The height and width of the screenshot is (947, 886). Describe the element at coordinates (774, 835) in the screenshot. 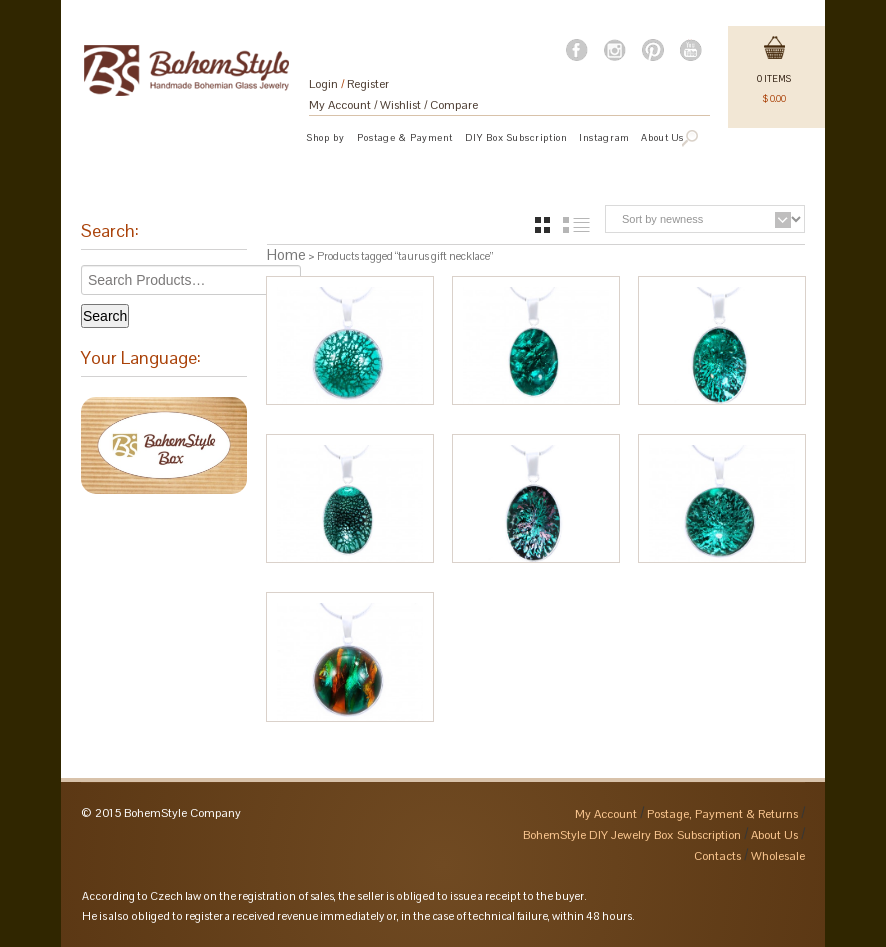

I see `About Us` at that location.